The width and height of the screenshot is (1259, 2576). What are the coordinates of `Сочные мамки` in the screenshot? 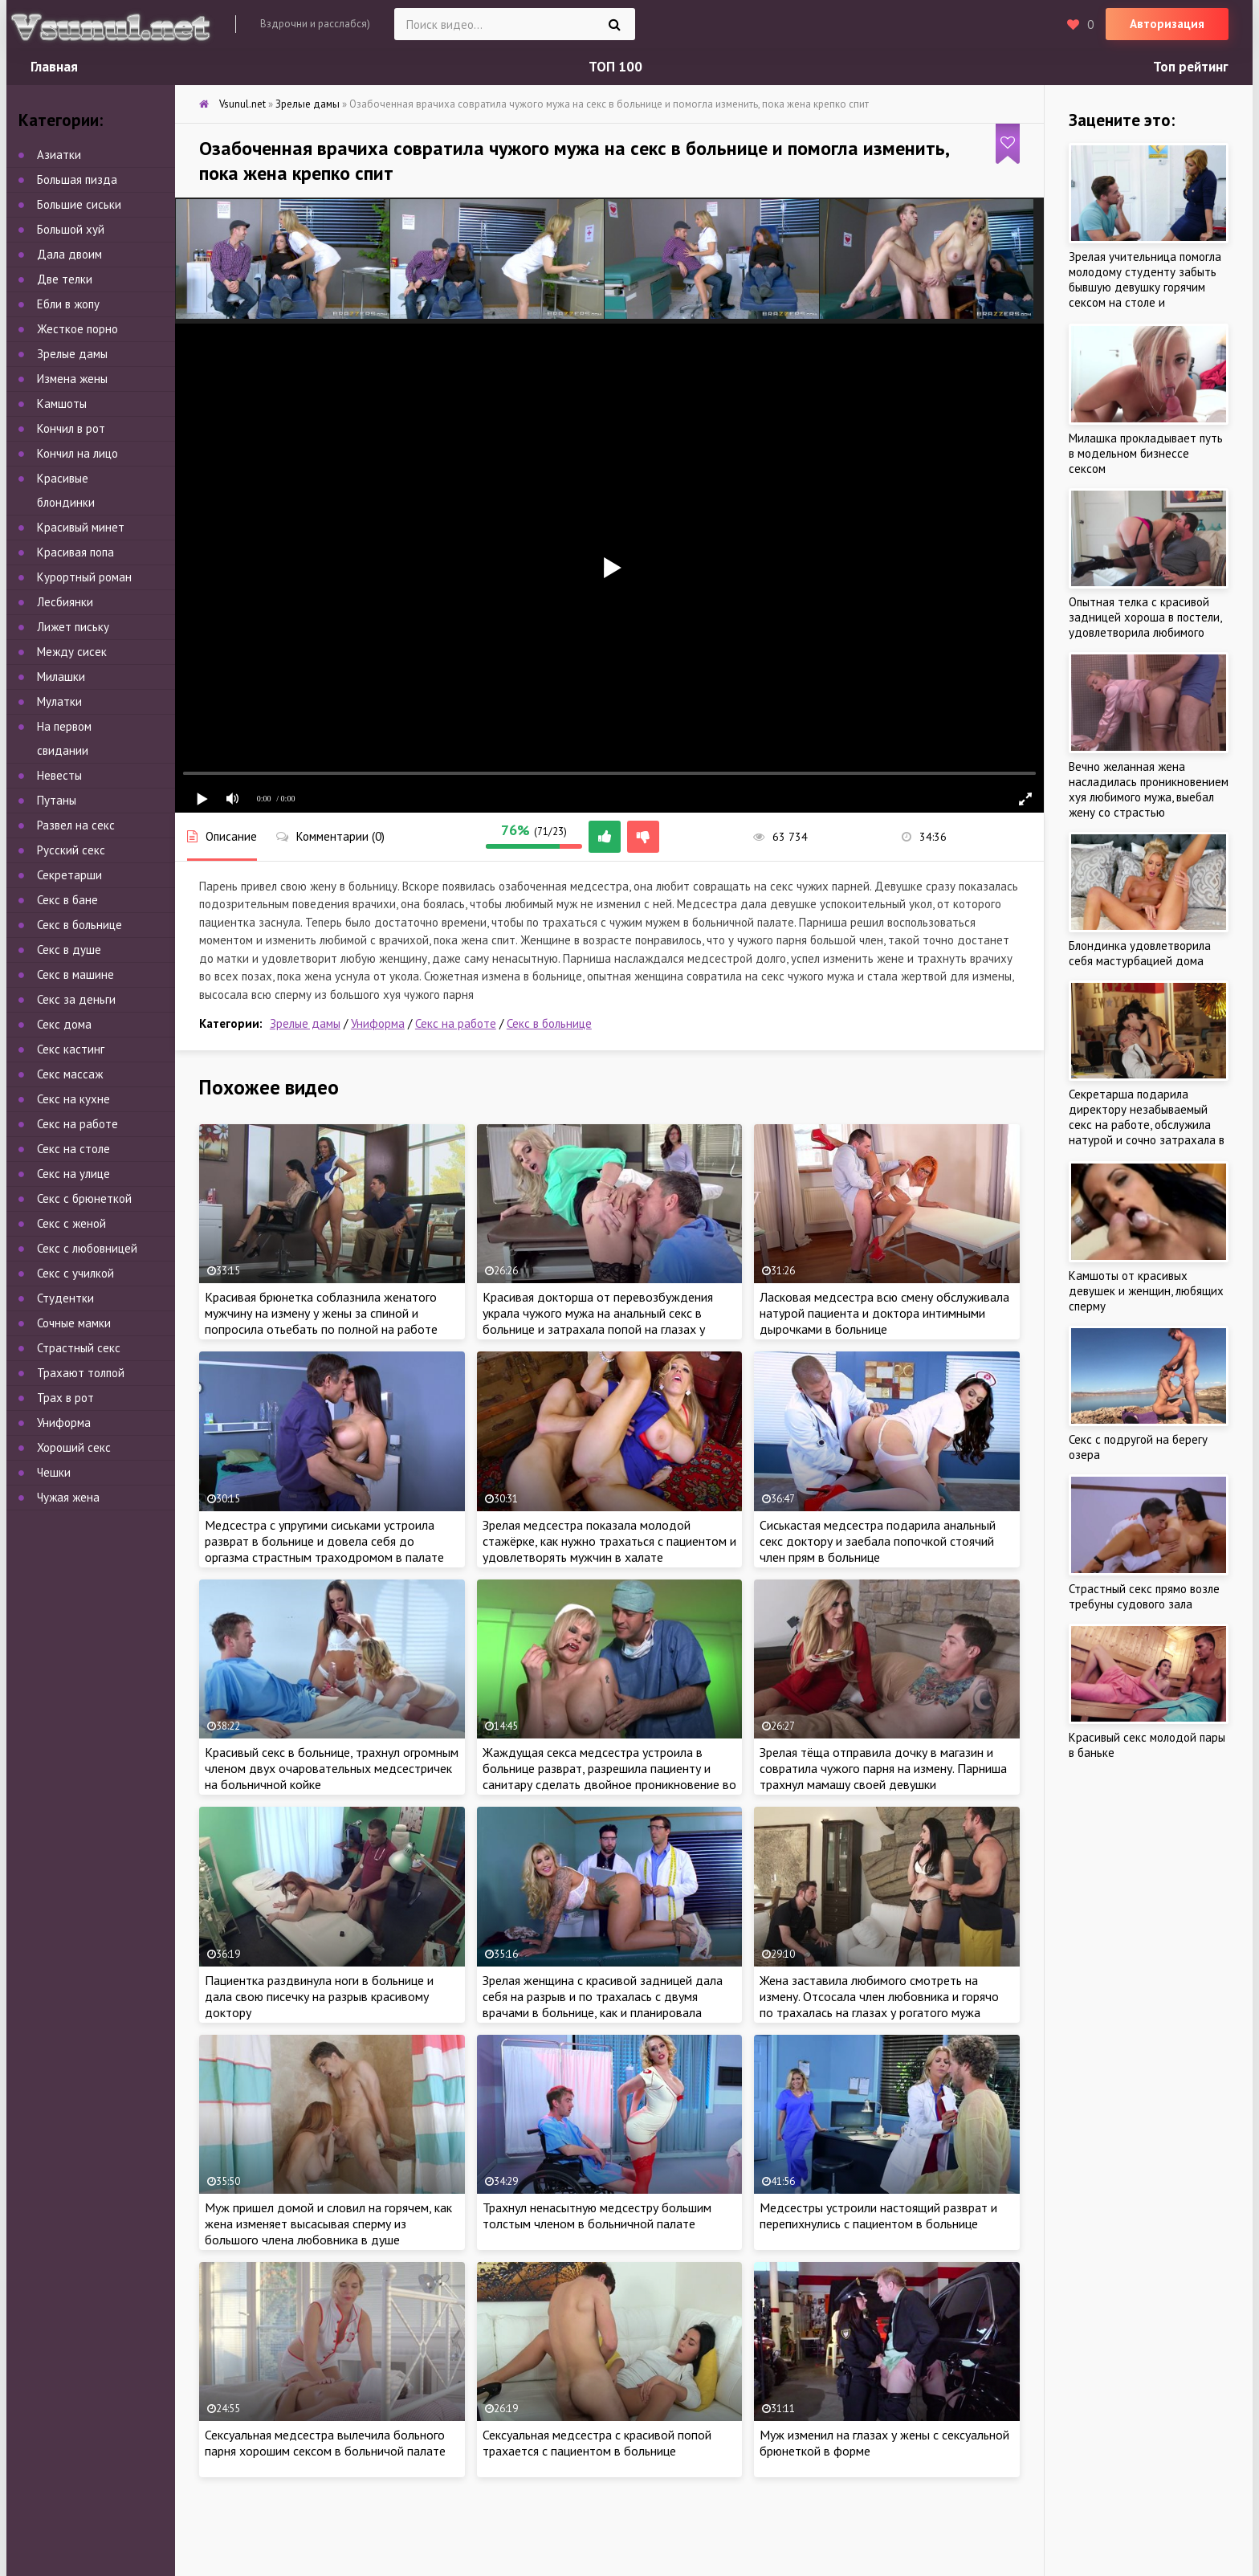 It's located at (74, 1323).